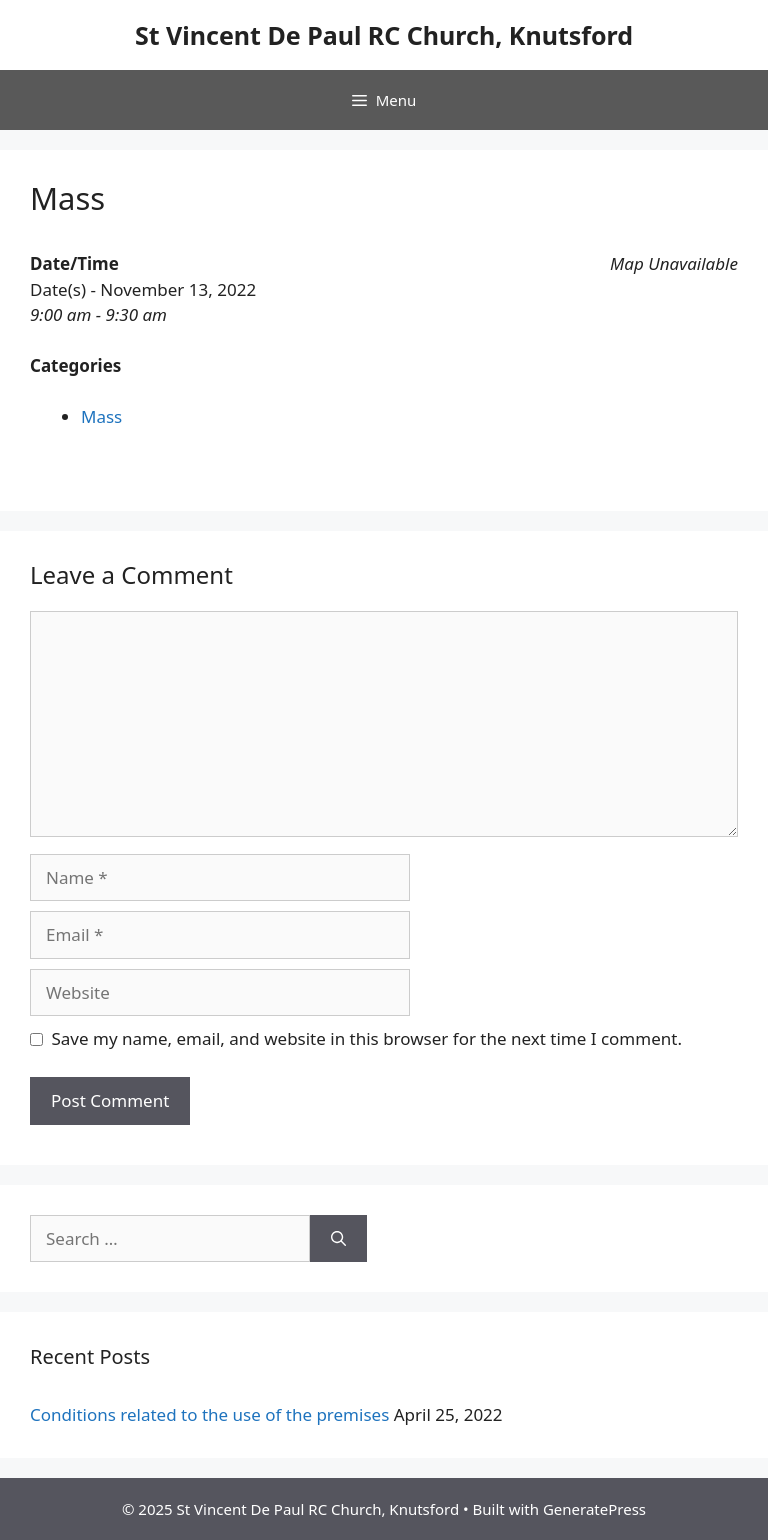 The image size is (768, 1540). Describe the element at coordinates (209, 1414) in the screenshot. I see `Conditions related to the use of the premises` at that location.